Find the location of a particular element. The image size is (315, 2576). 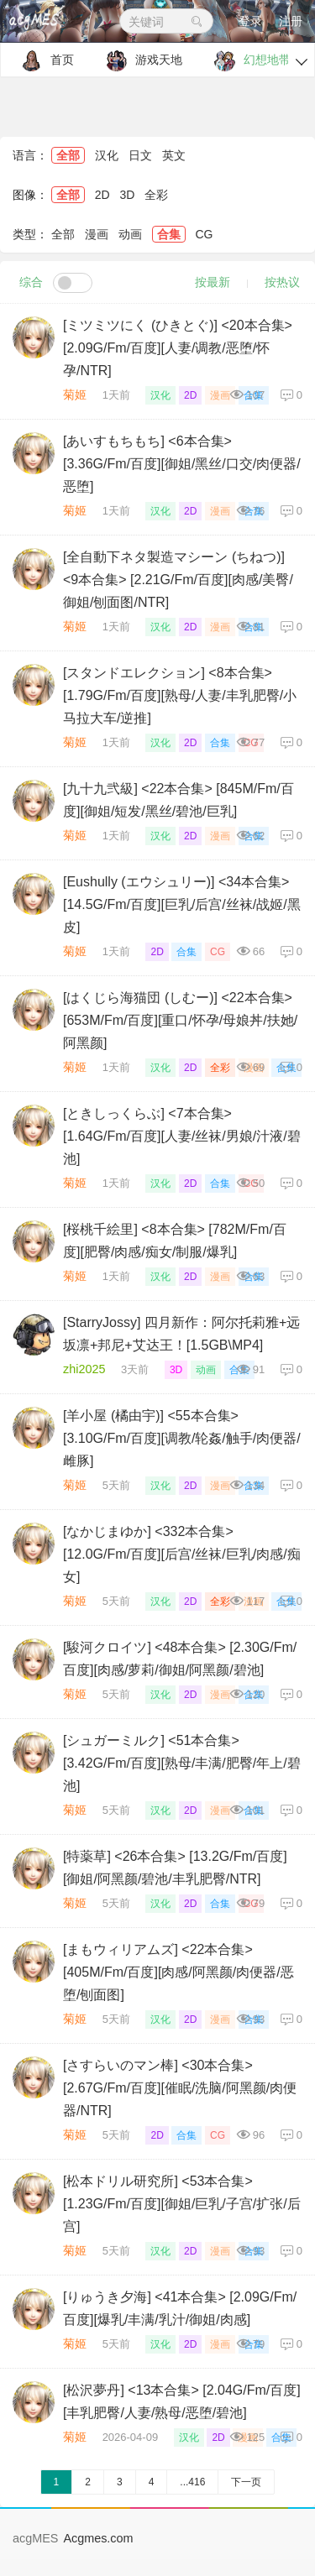

注册 is located at coordinates (290, 21).